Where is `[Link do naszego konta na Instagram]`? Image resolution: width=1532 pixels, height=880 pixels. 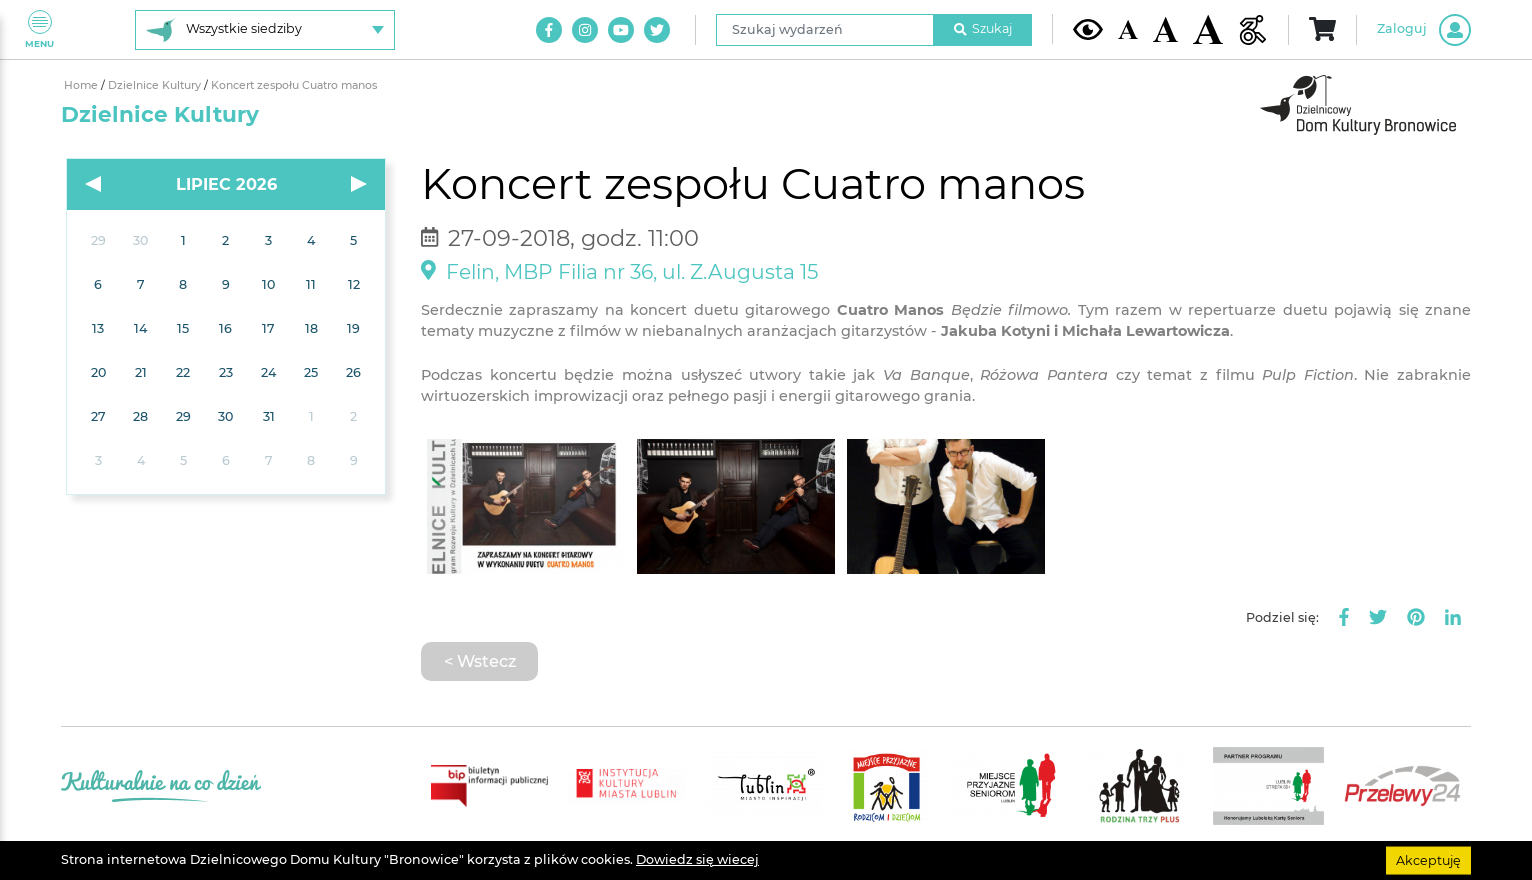 [Link do naszego konta na Instagram] is located at coordinates (585, 30).